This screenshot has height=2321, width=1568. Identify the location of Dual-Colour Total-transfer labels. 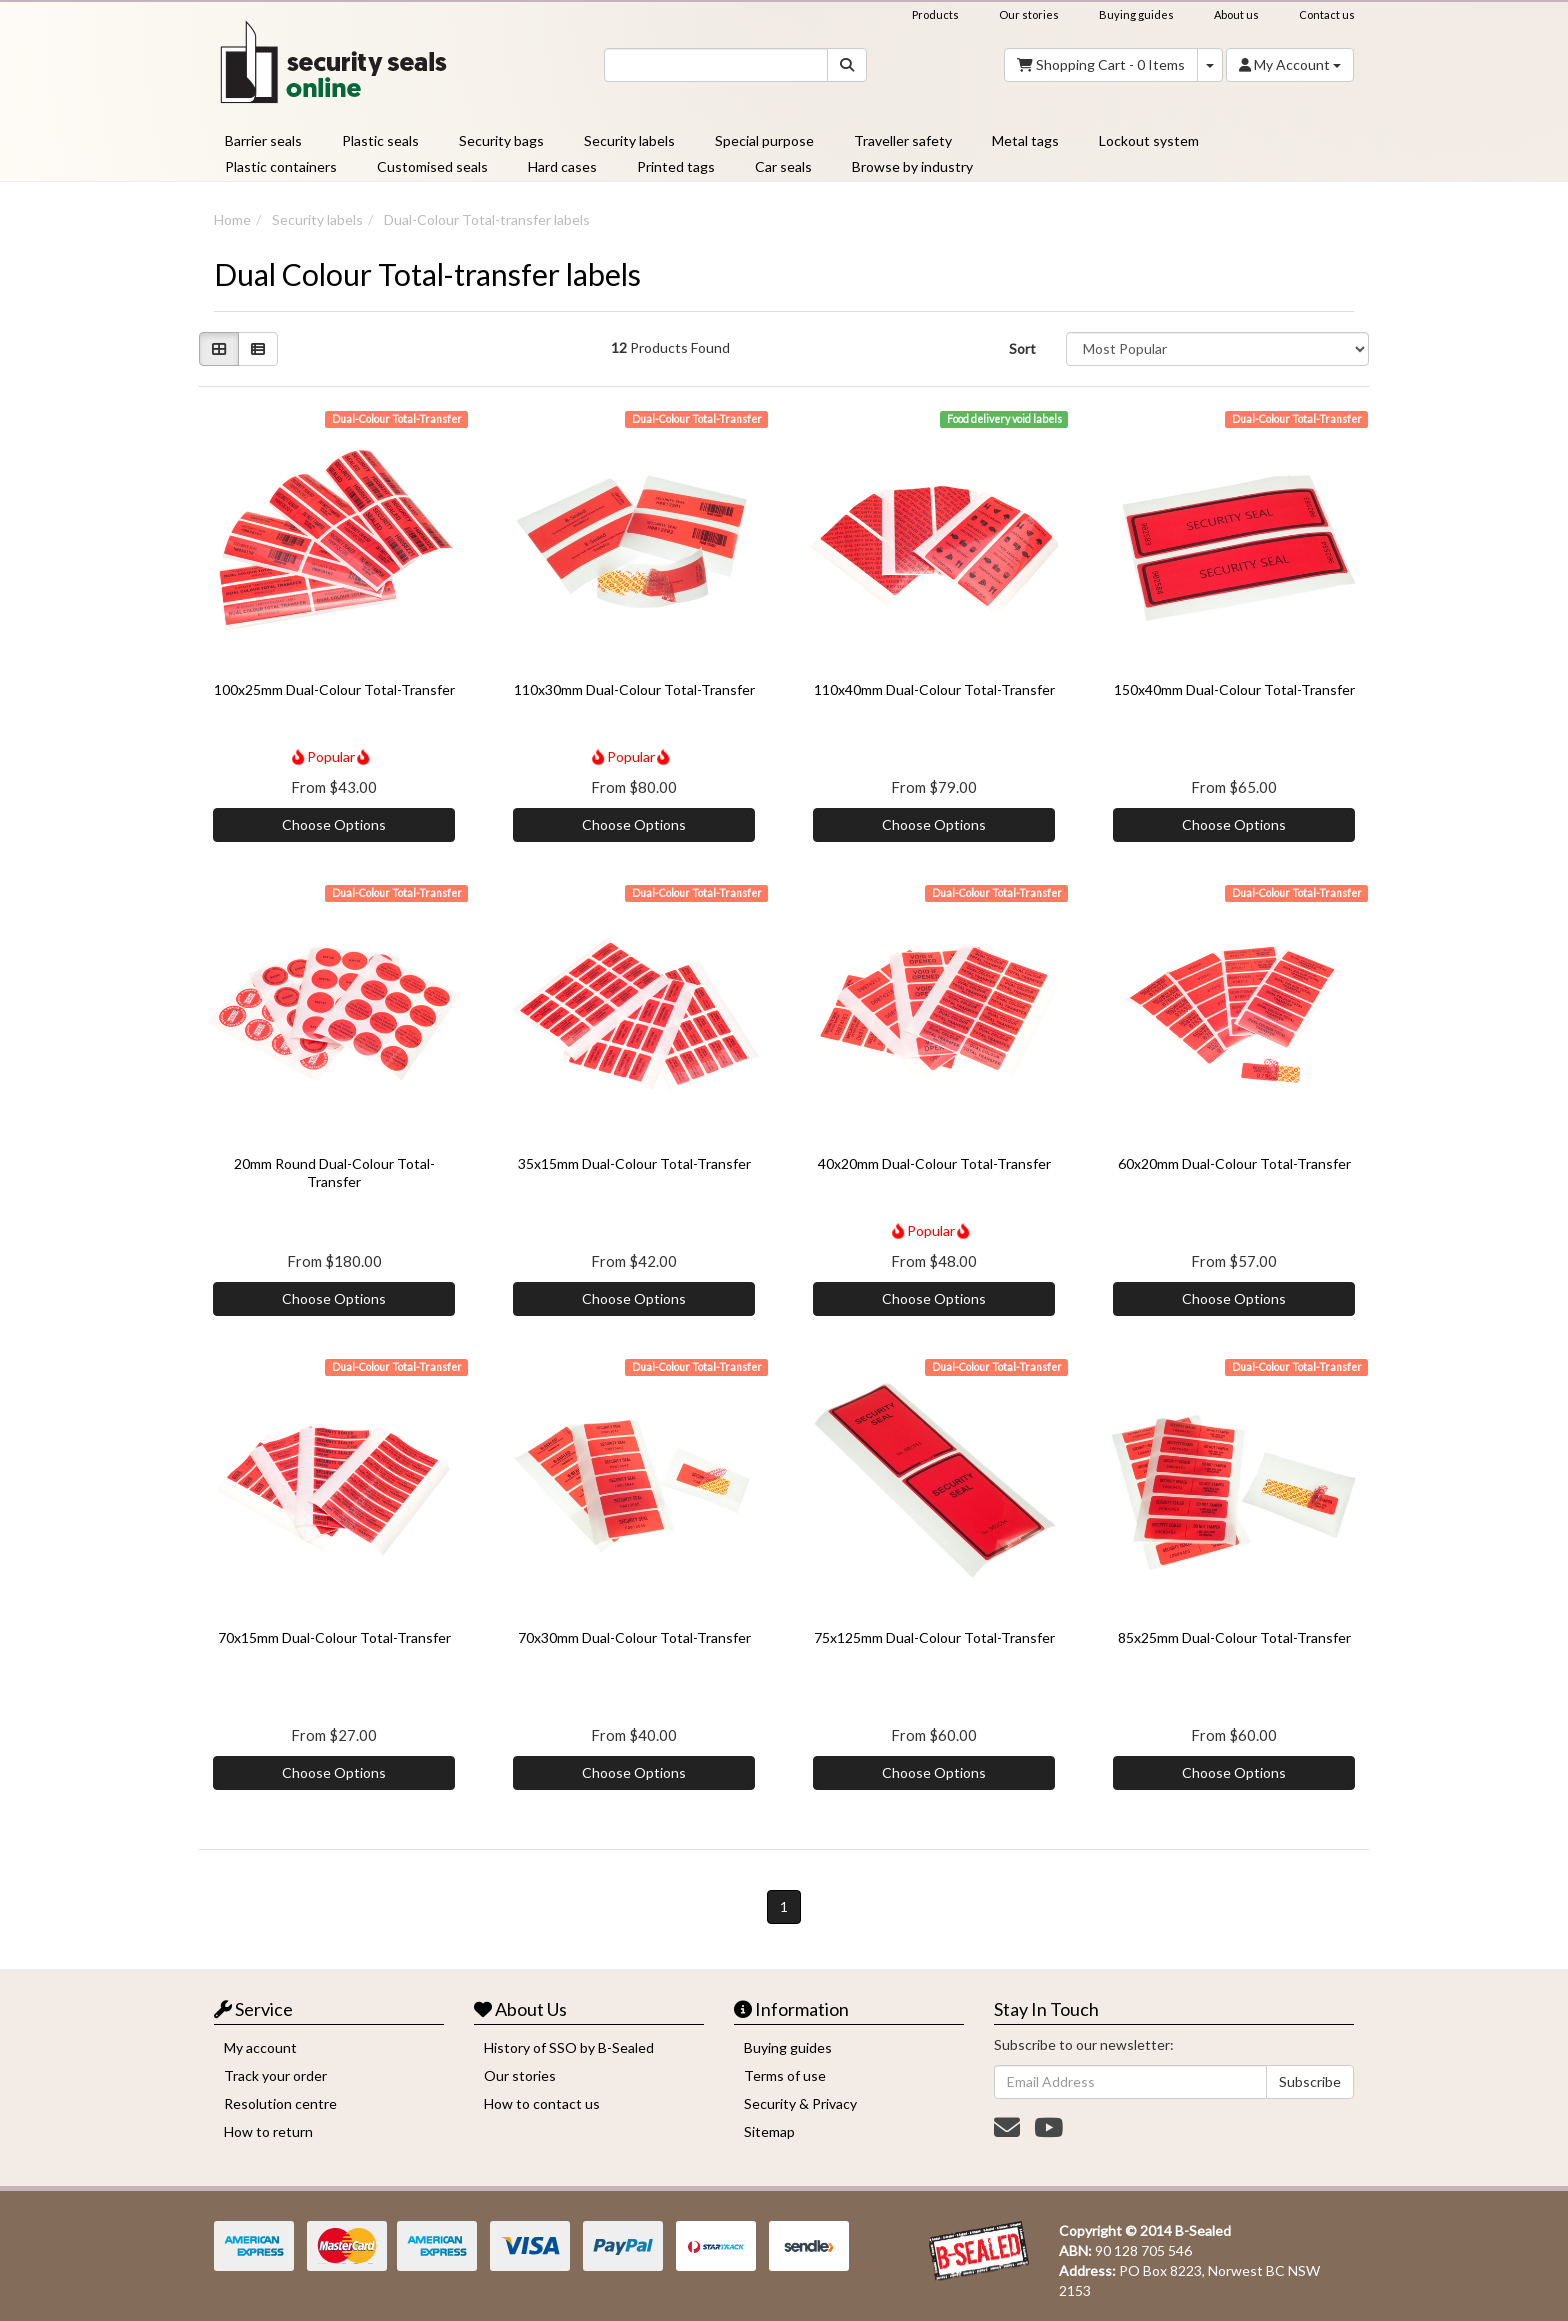
(487, 219).